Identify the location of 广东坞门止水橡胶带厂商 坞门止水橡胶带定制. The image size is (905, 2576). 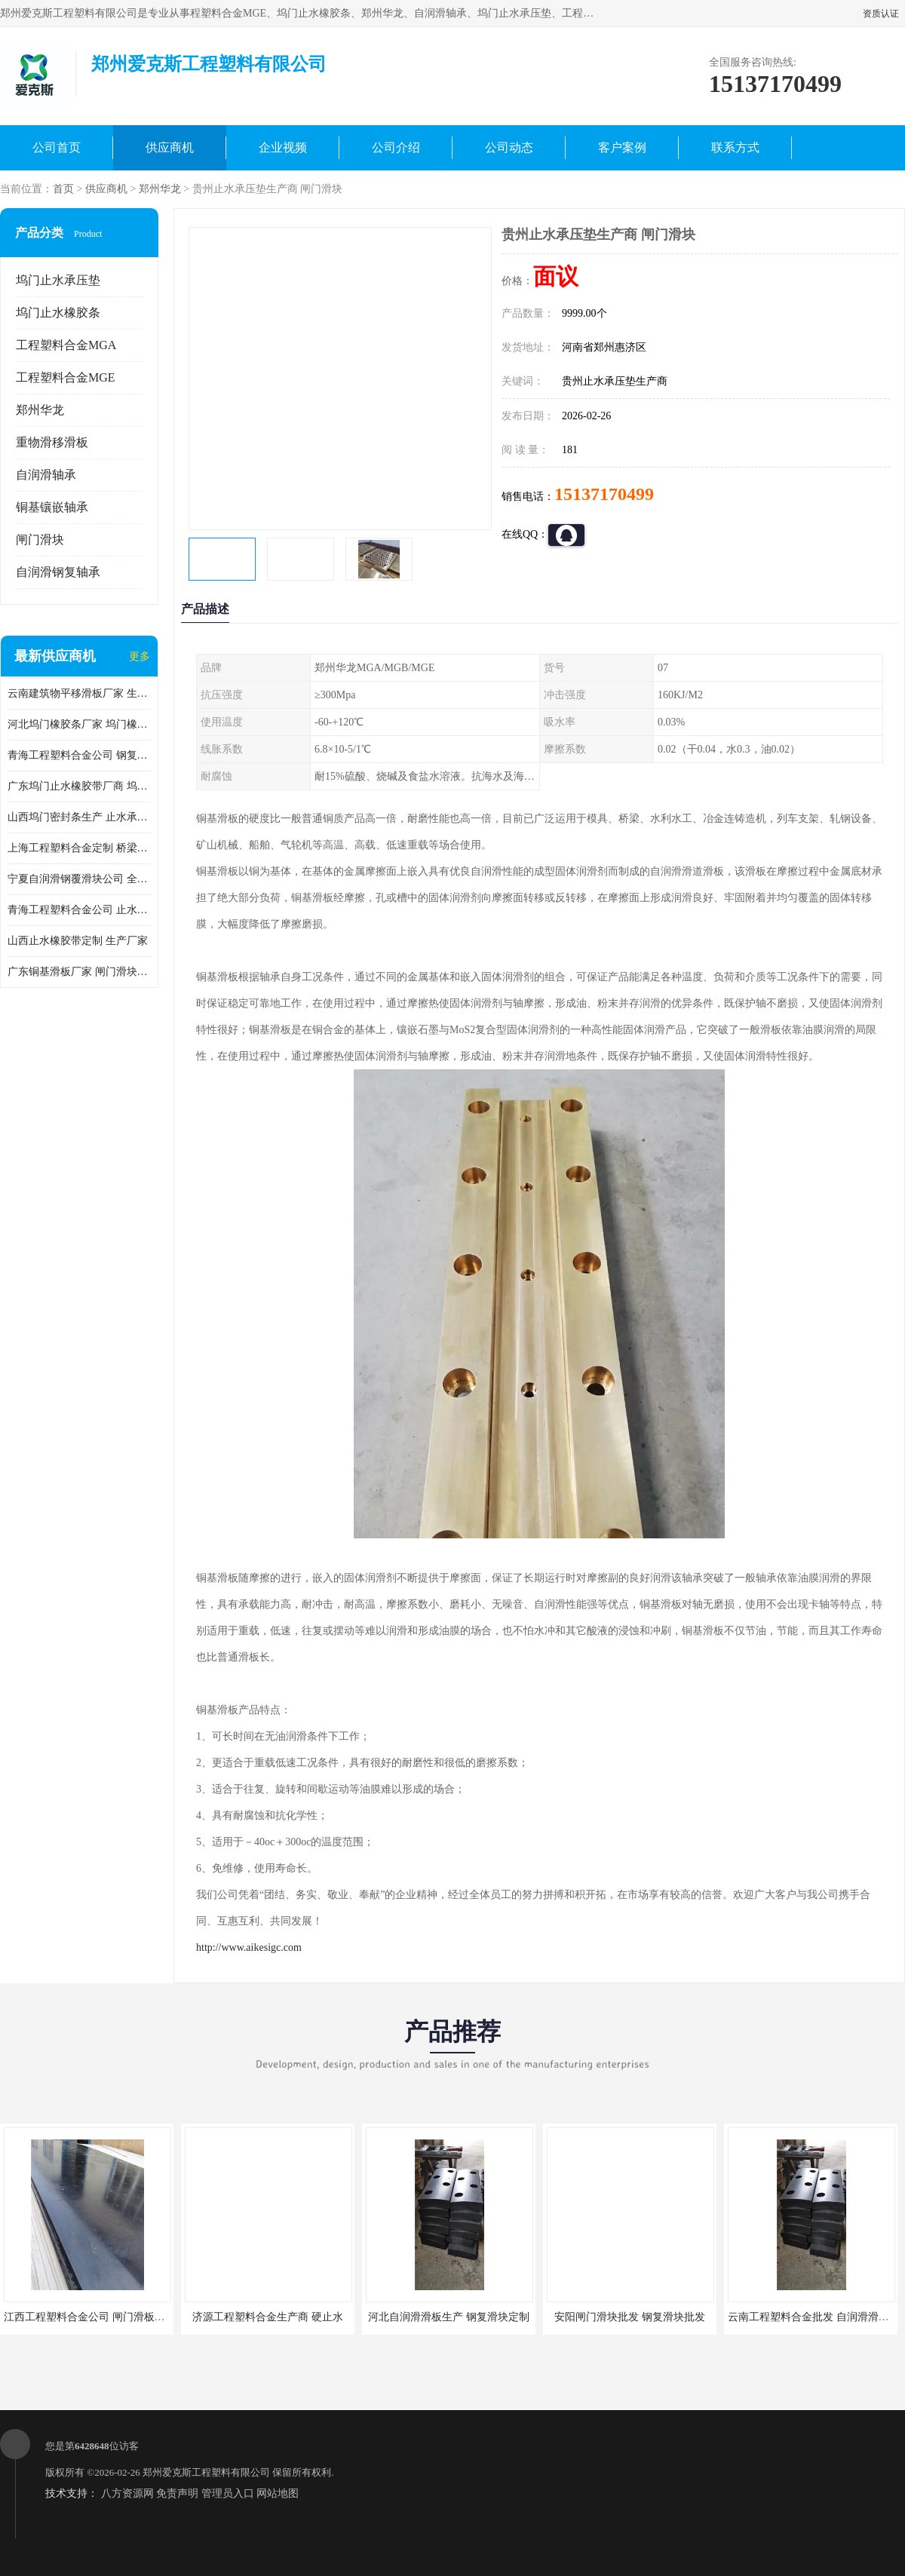
(79, 786).